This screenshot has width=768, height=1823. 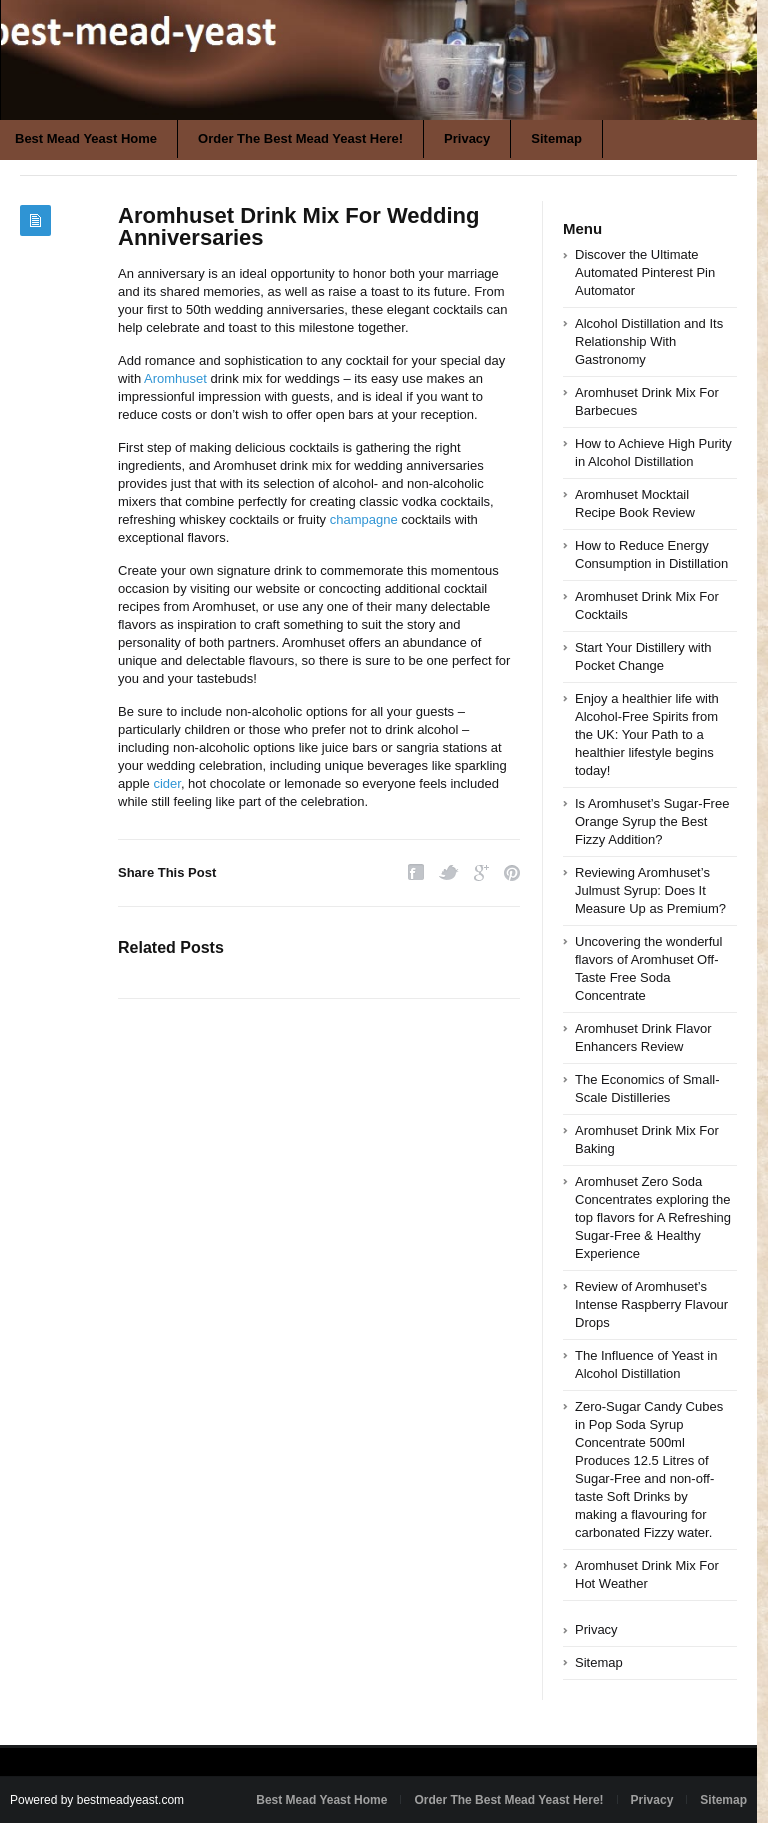 I want to click on Sitemap, so click(x=556, y=138).